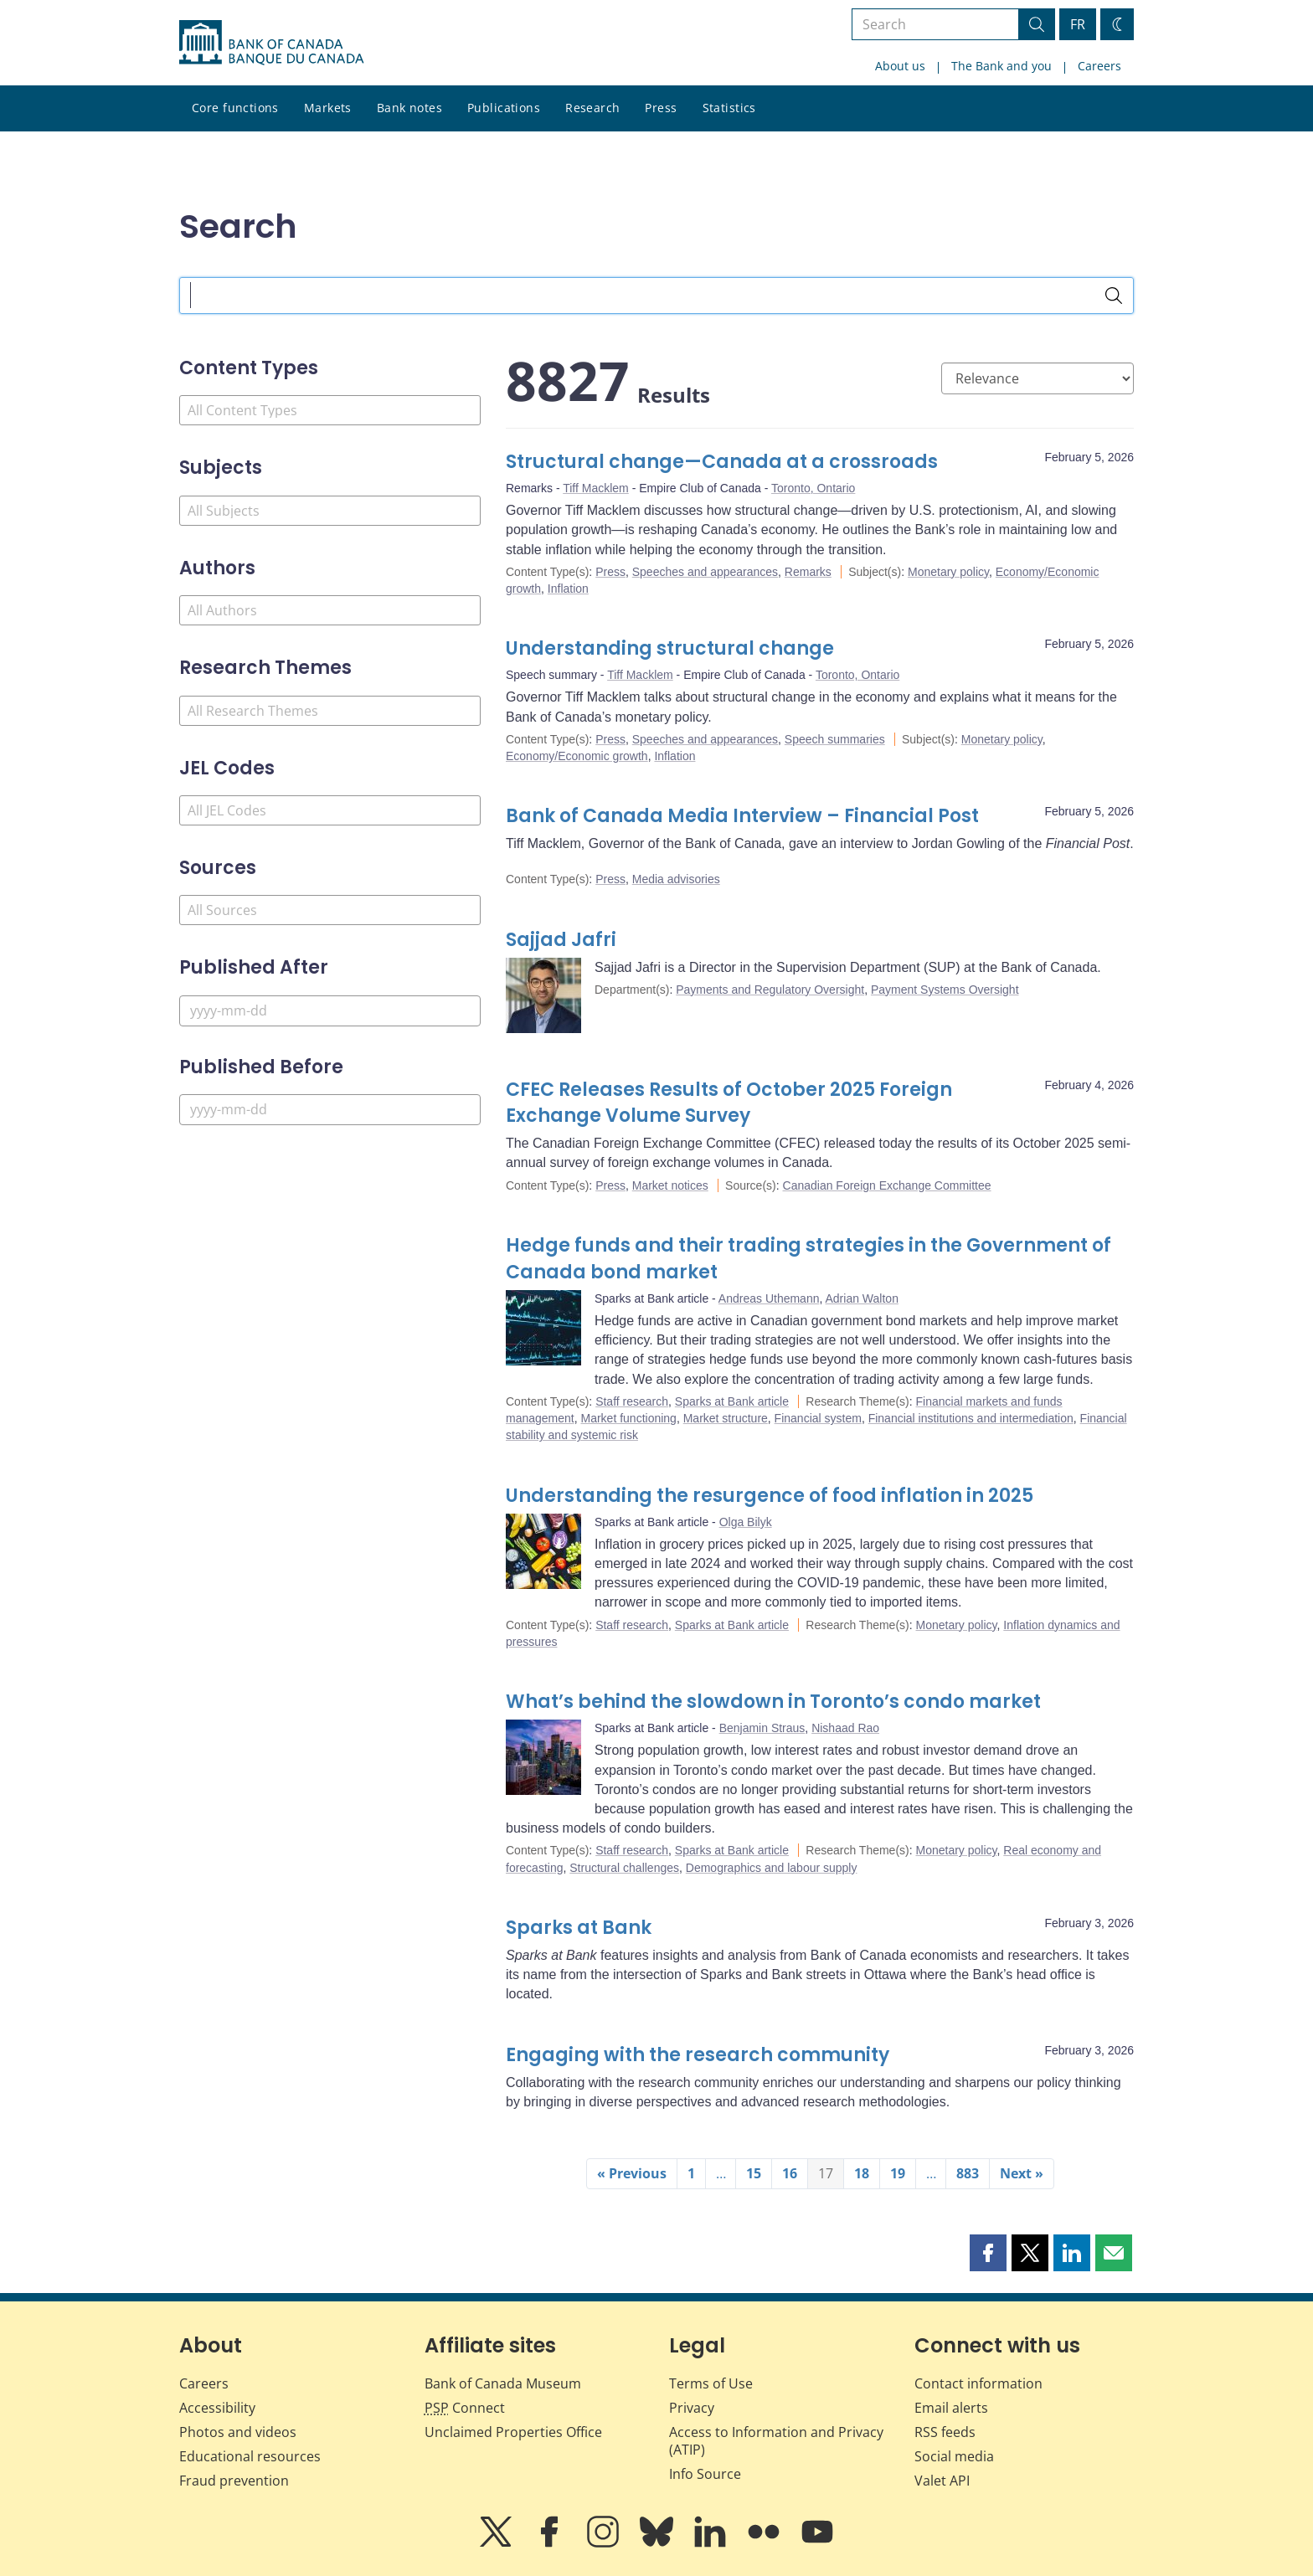  What do you see at coordinates (835, 739) in the screenshot?
I see `Speech summaries` at bounding box center [835, 739].